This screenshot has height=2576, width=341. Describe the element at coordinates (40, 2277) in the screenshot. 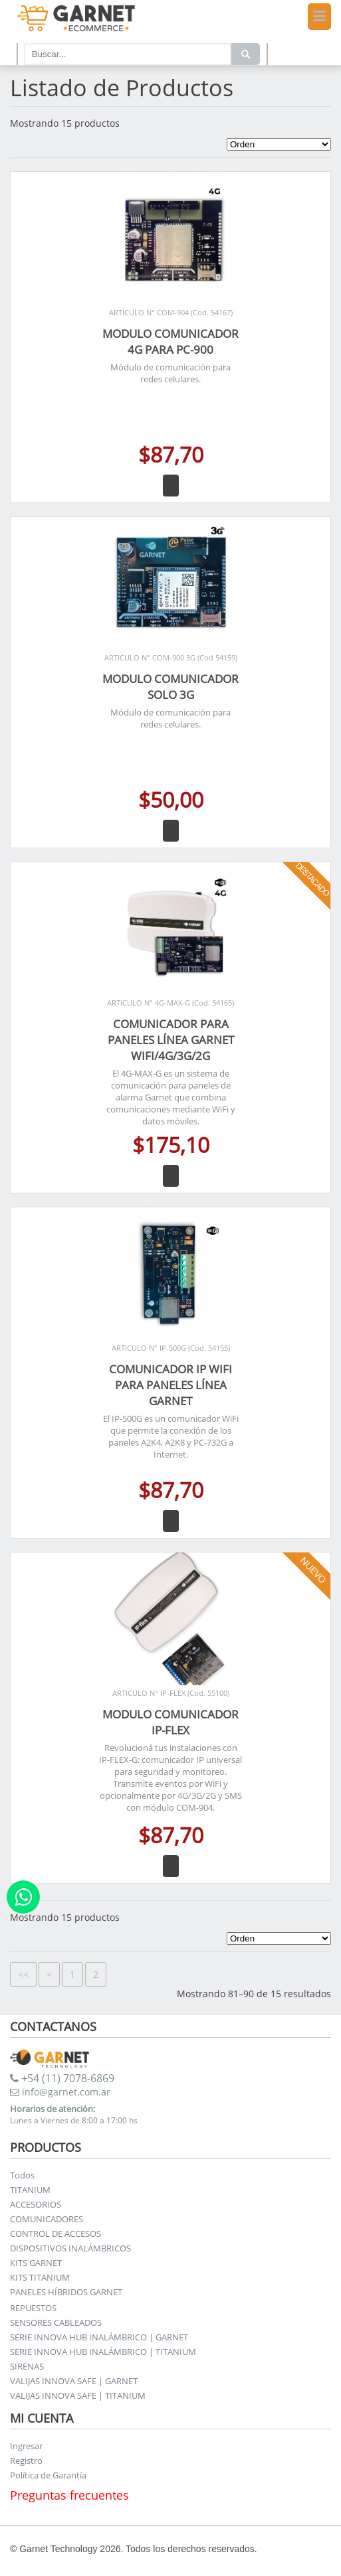

I see `KITS TITANIUM` at that location.